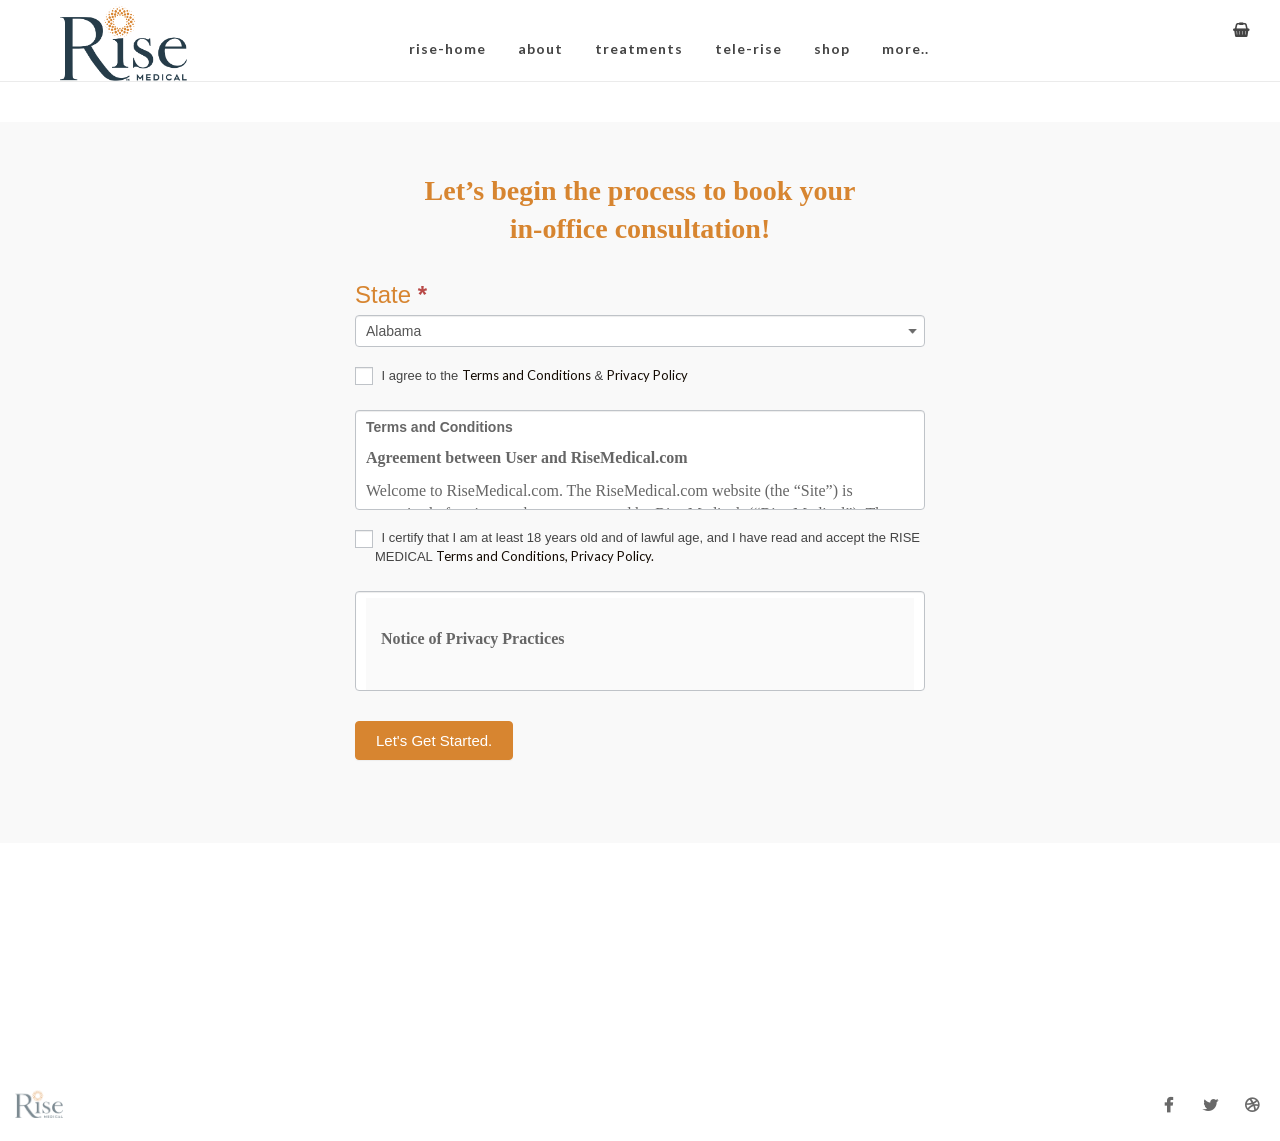 The width and height of the screenshot is (1280, 1141). Describe the element at coordinates (526, 375) in the screenshot. I see `Terms and Conditions` at that location.